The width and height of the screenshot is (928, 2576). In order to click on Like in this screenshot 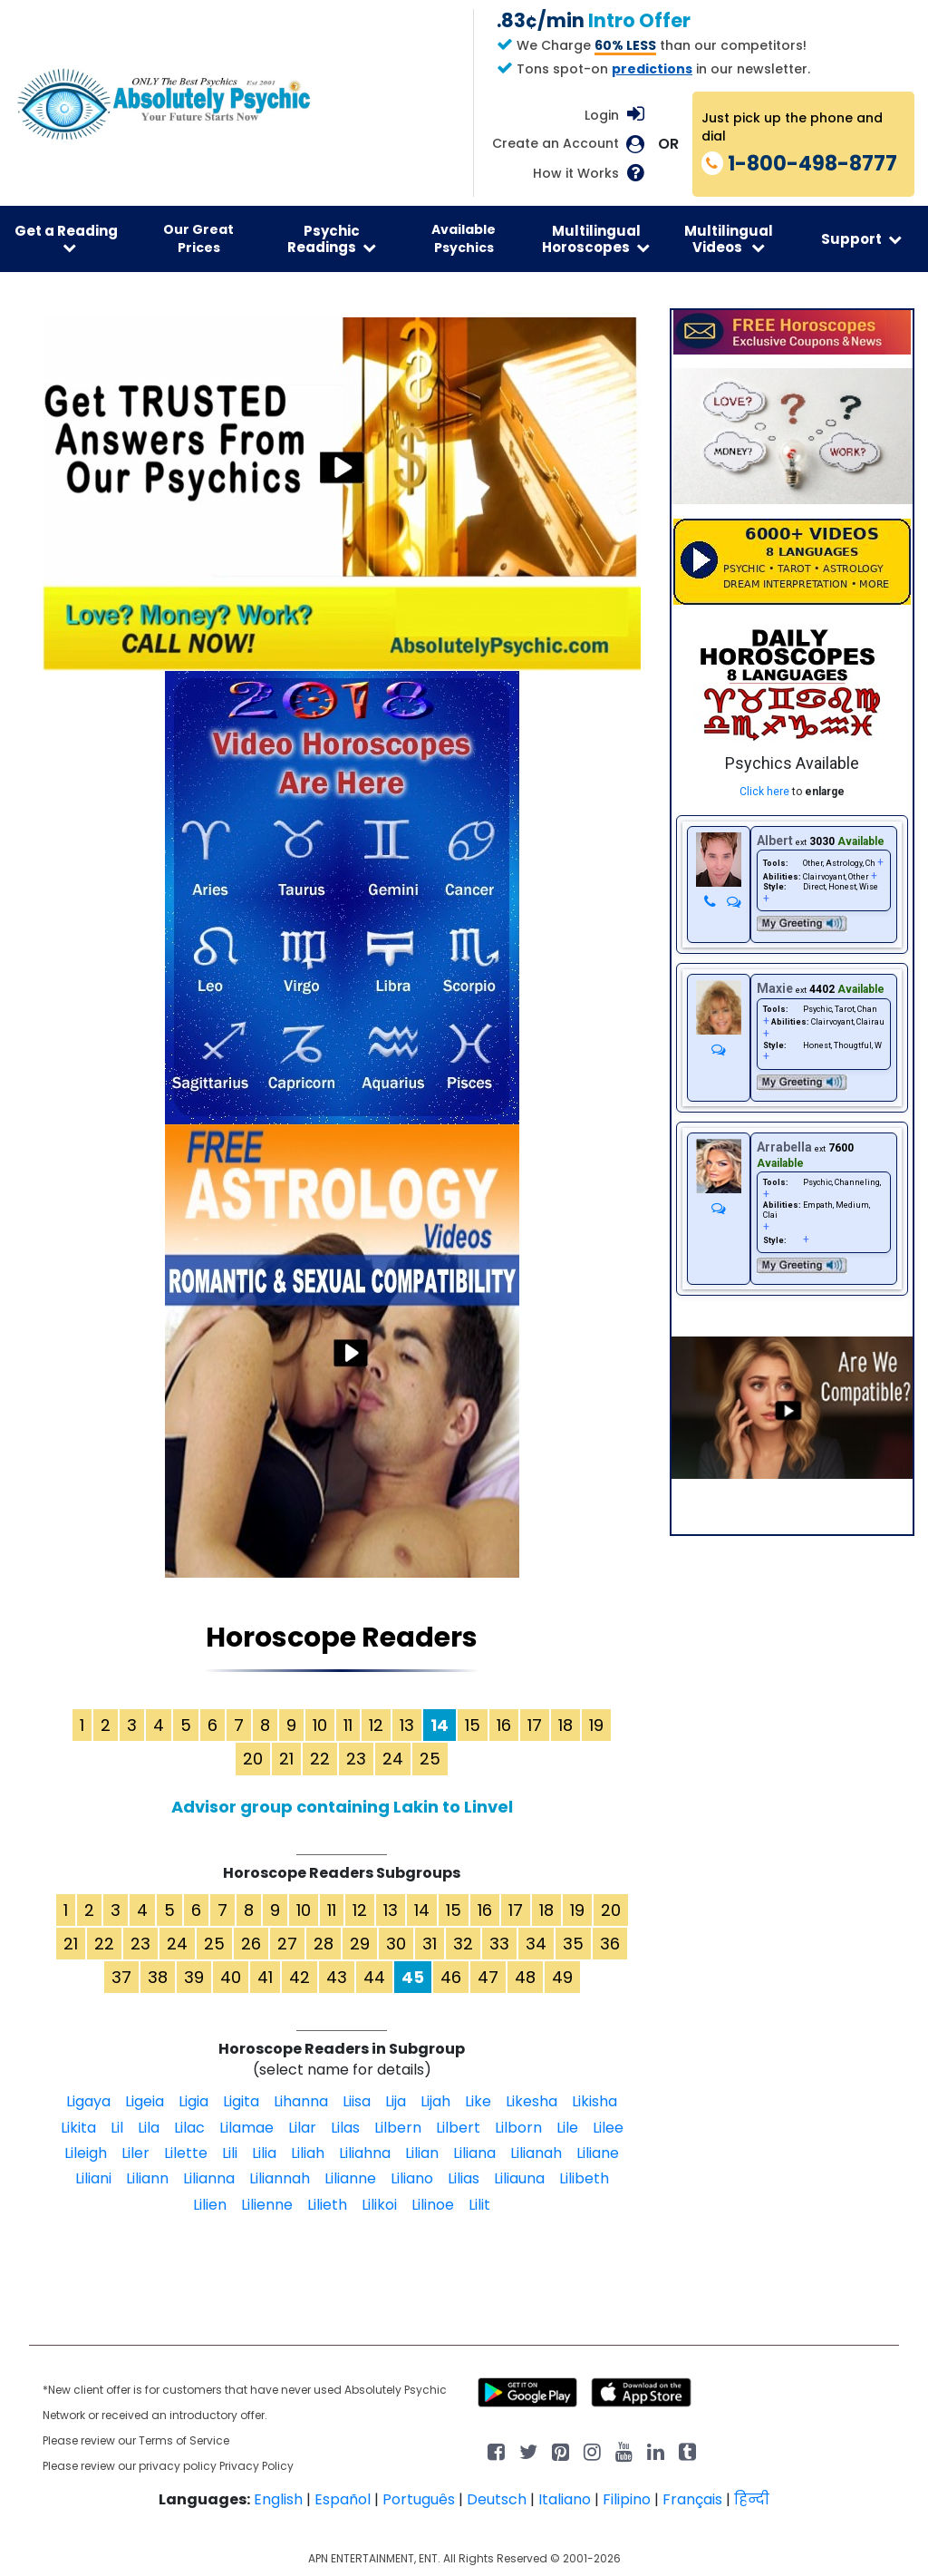, I will do `click(478, 2101)`.